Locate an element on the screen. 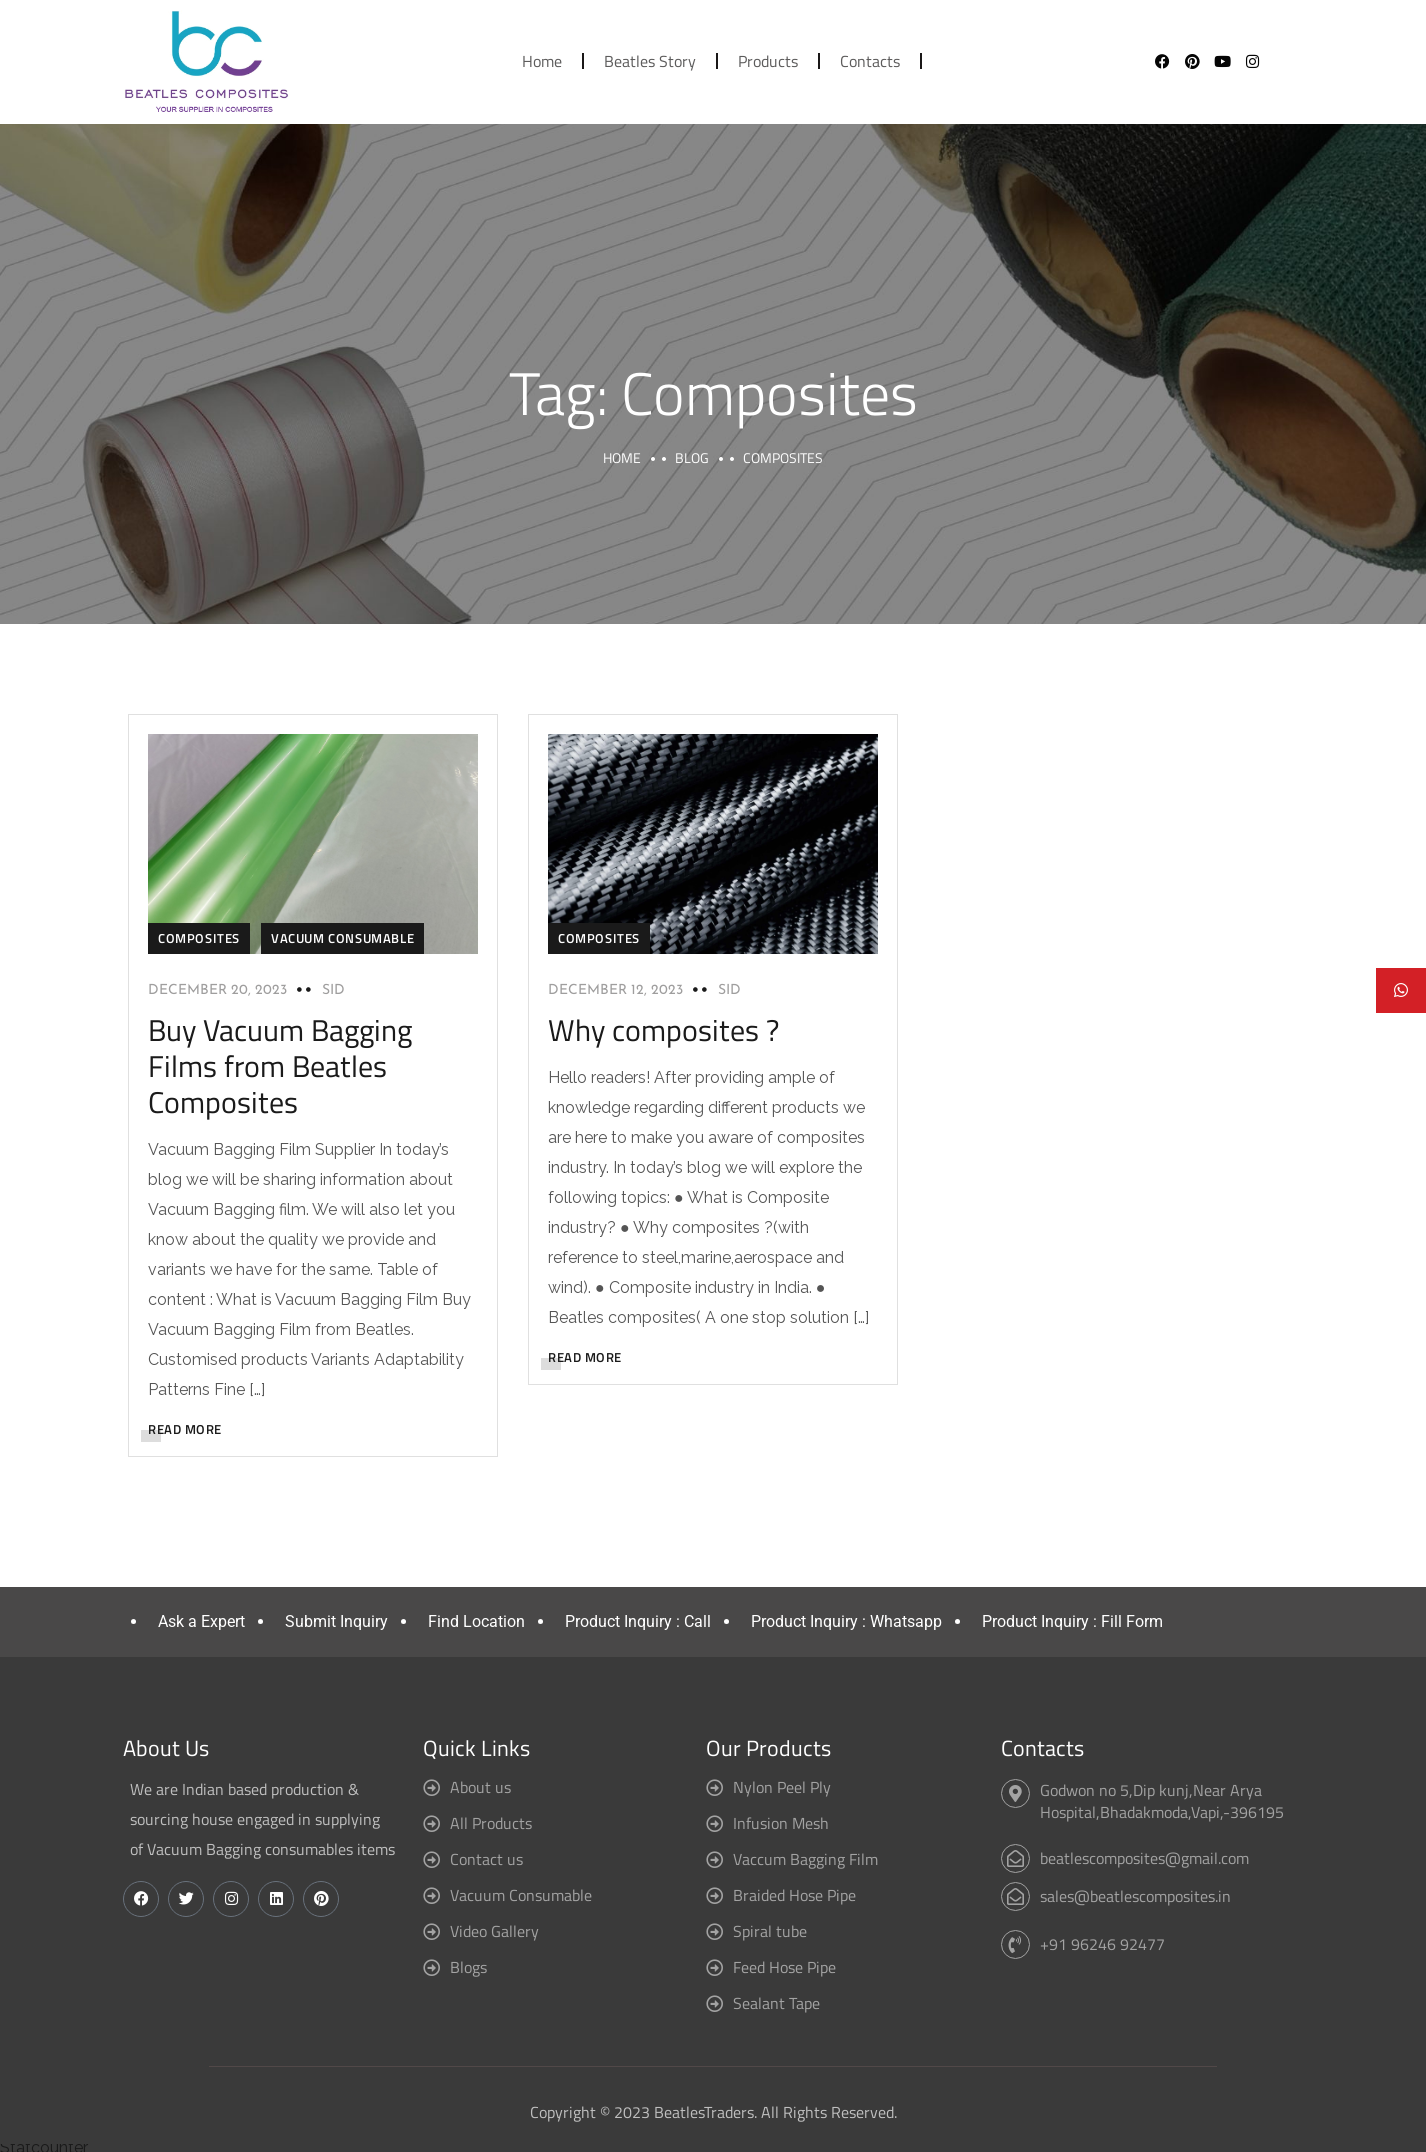  Products is located at coordinates (768, 61).